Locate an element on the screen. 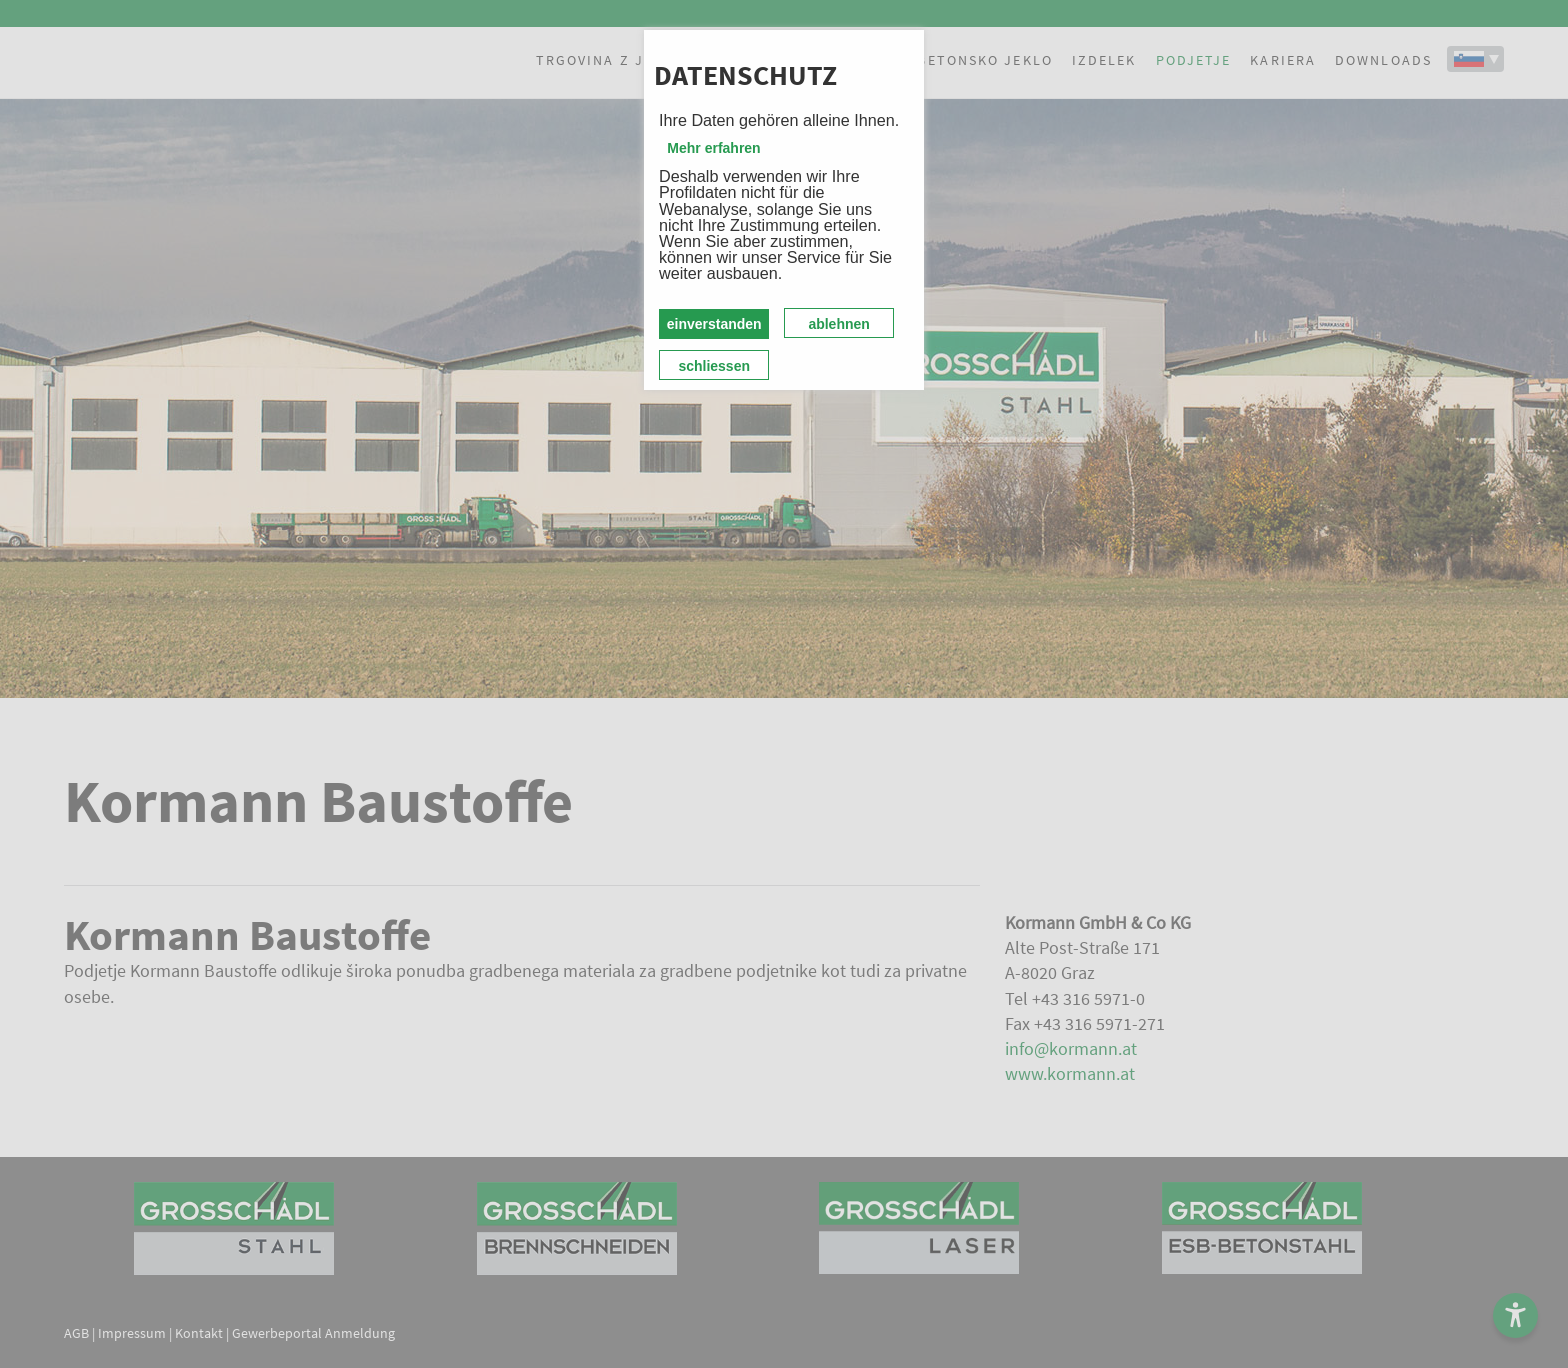  ablehnen is located at coordinates (838, 324).